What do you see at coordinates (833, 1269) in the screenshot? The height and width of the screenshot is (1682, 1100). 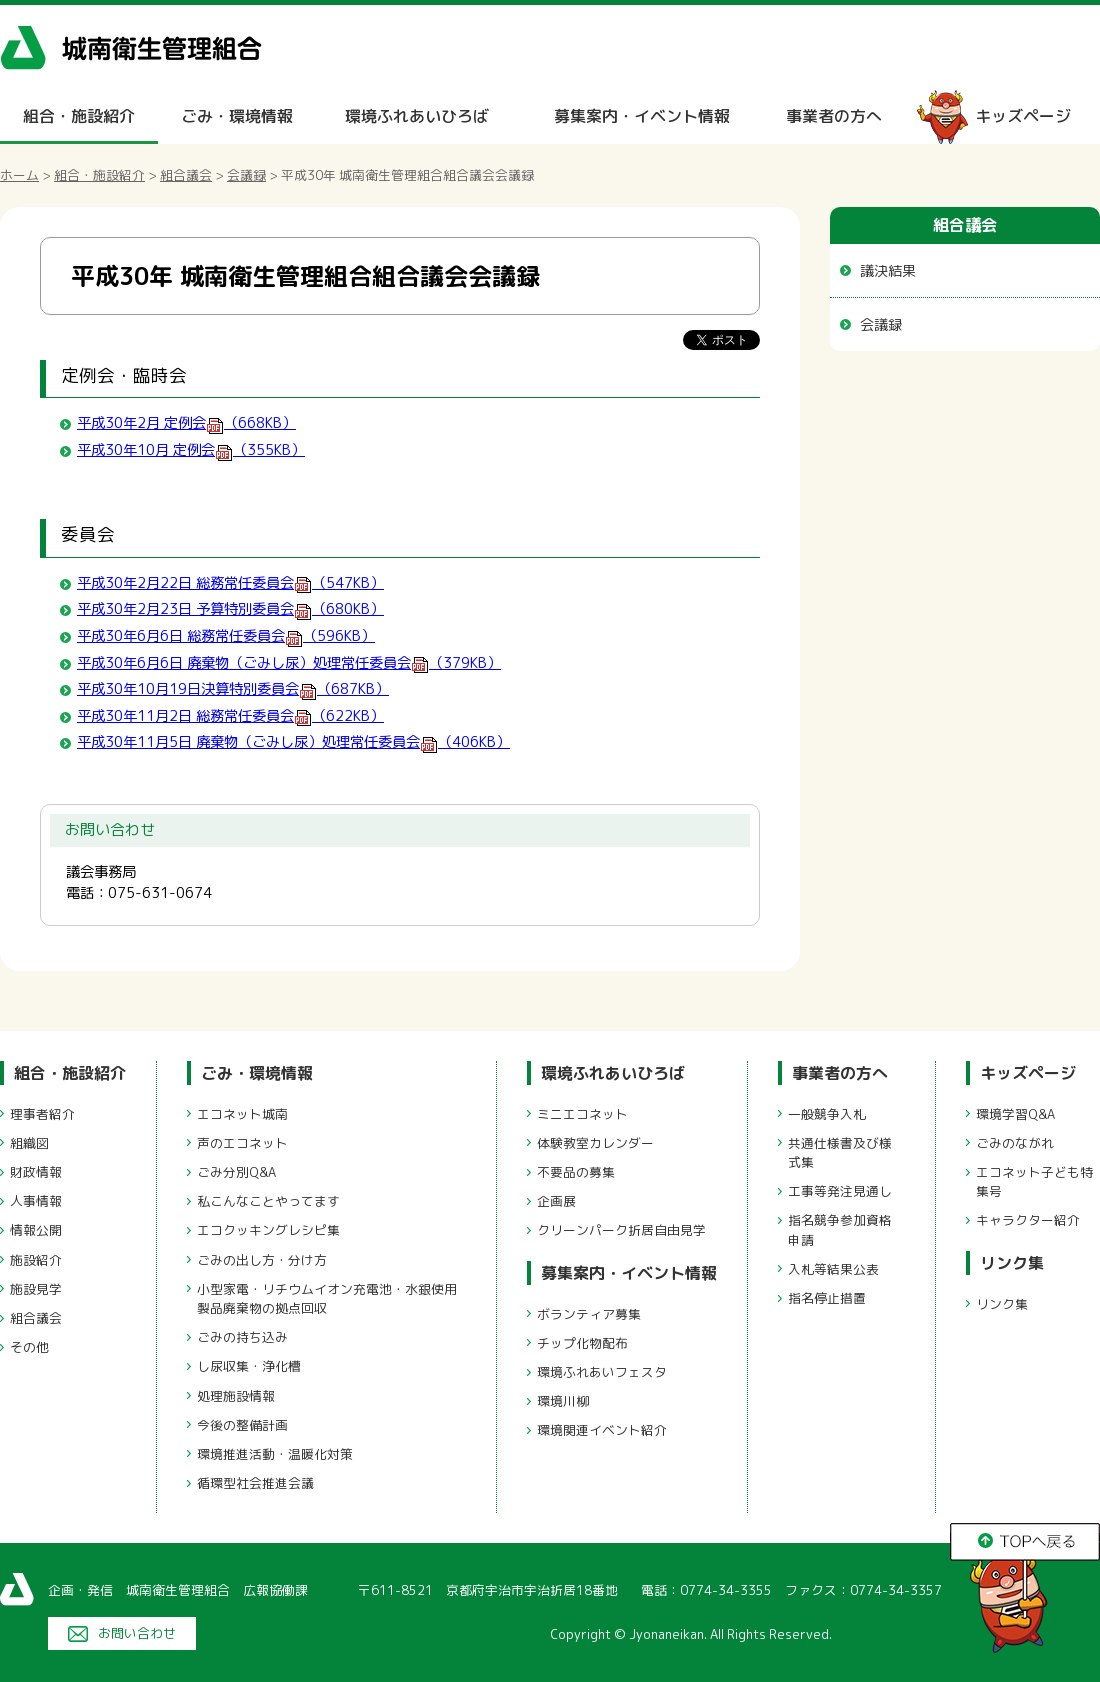 I see `入札等結果公表` at bounding box center [833, 1269].